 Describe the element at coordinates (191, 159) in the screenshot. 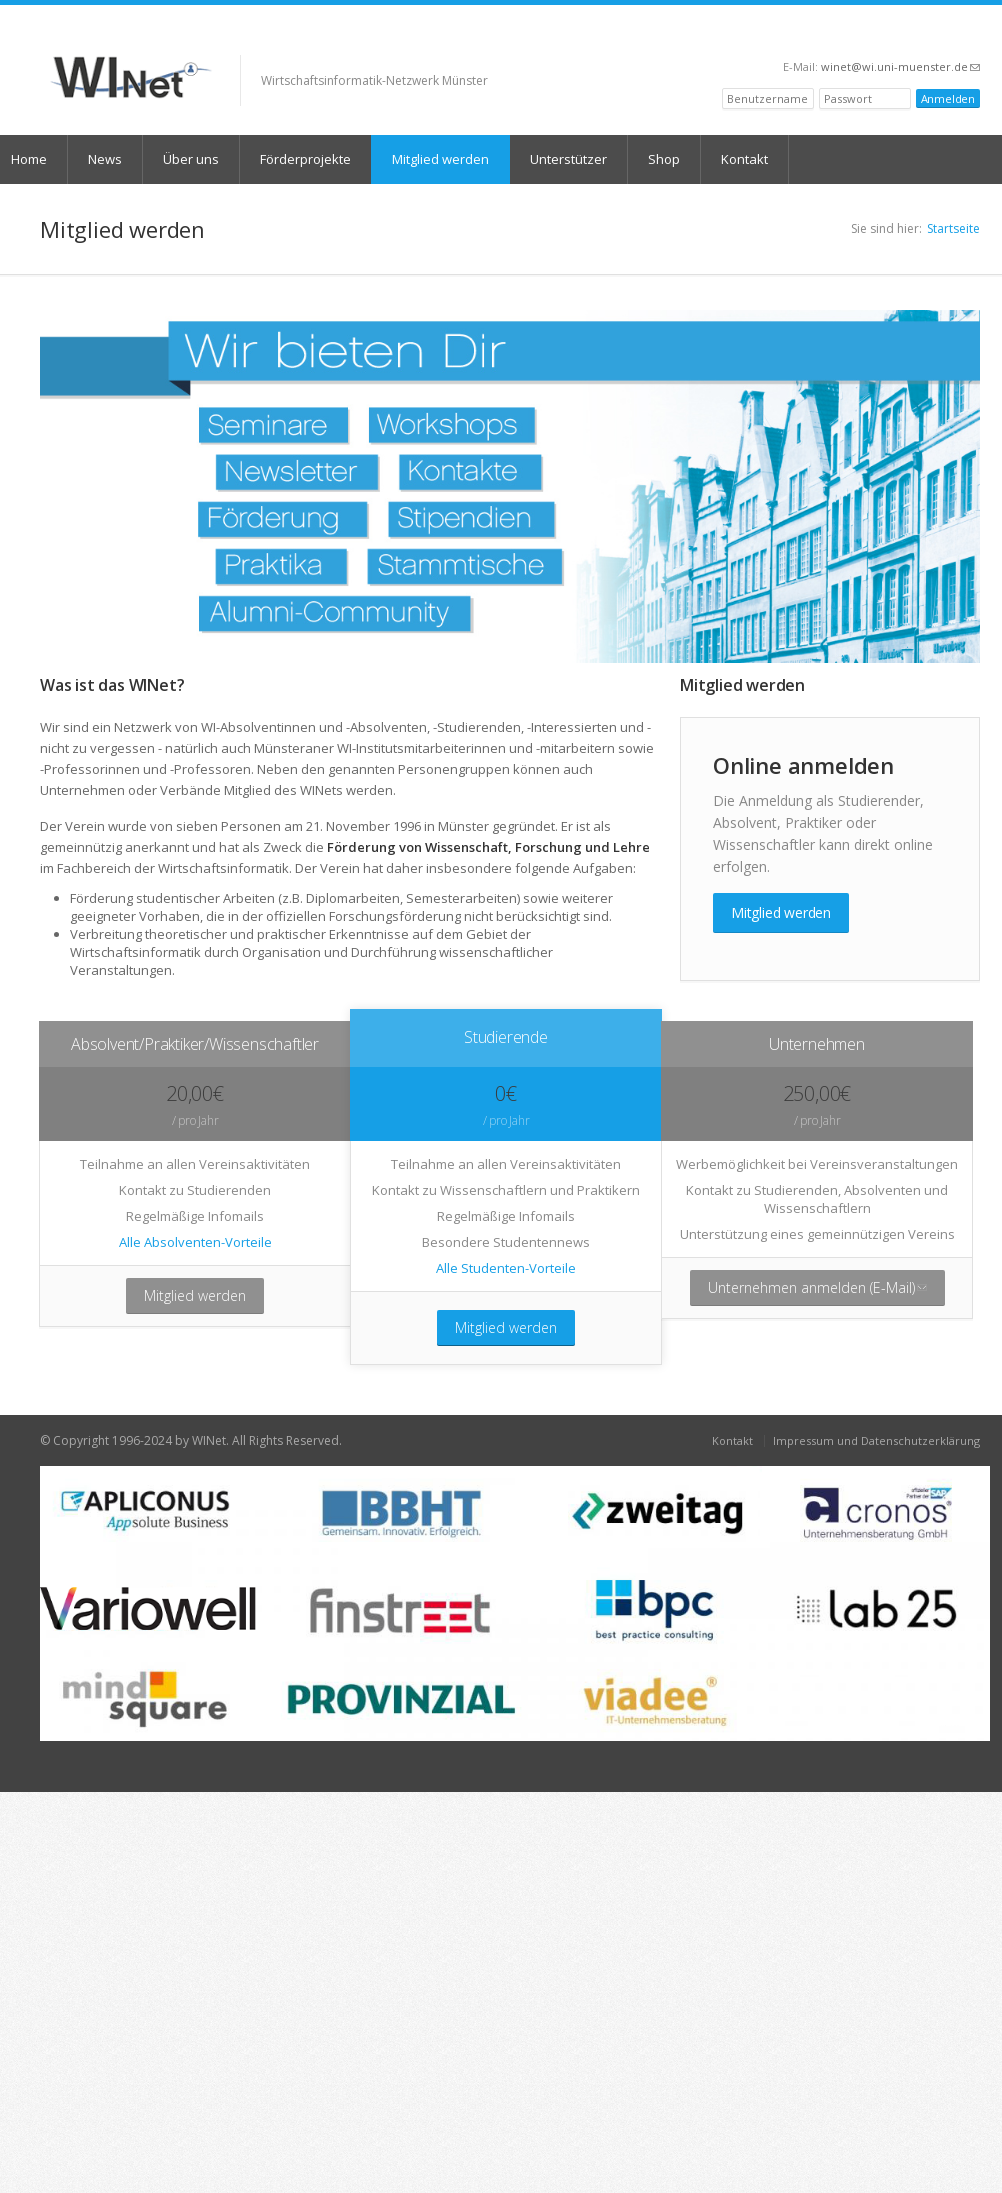

I see `Über uns` at that location.